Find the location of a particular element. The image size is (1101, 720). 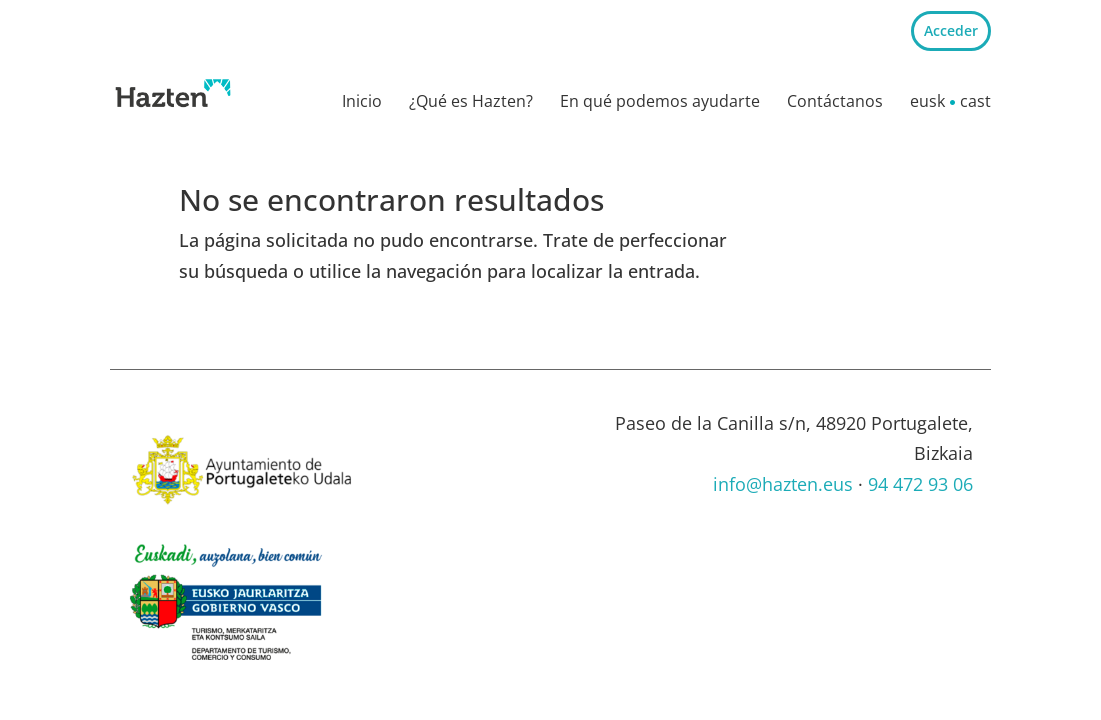

En qué podemos ayudarte is located at coordinates (660, 103).